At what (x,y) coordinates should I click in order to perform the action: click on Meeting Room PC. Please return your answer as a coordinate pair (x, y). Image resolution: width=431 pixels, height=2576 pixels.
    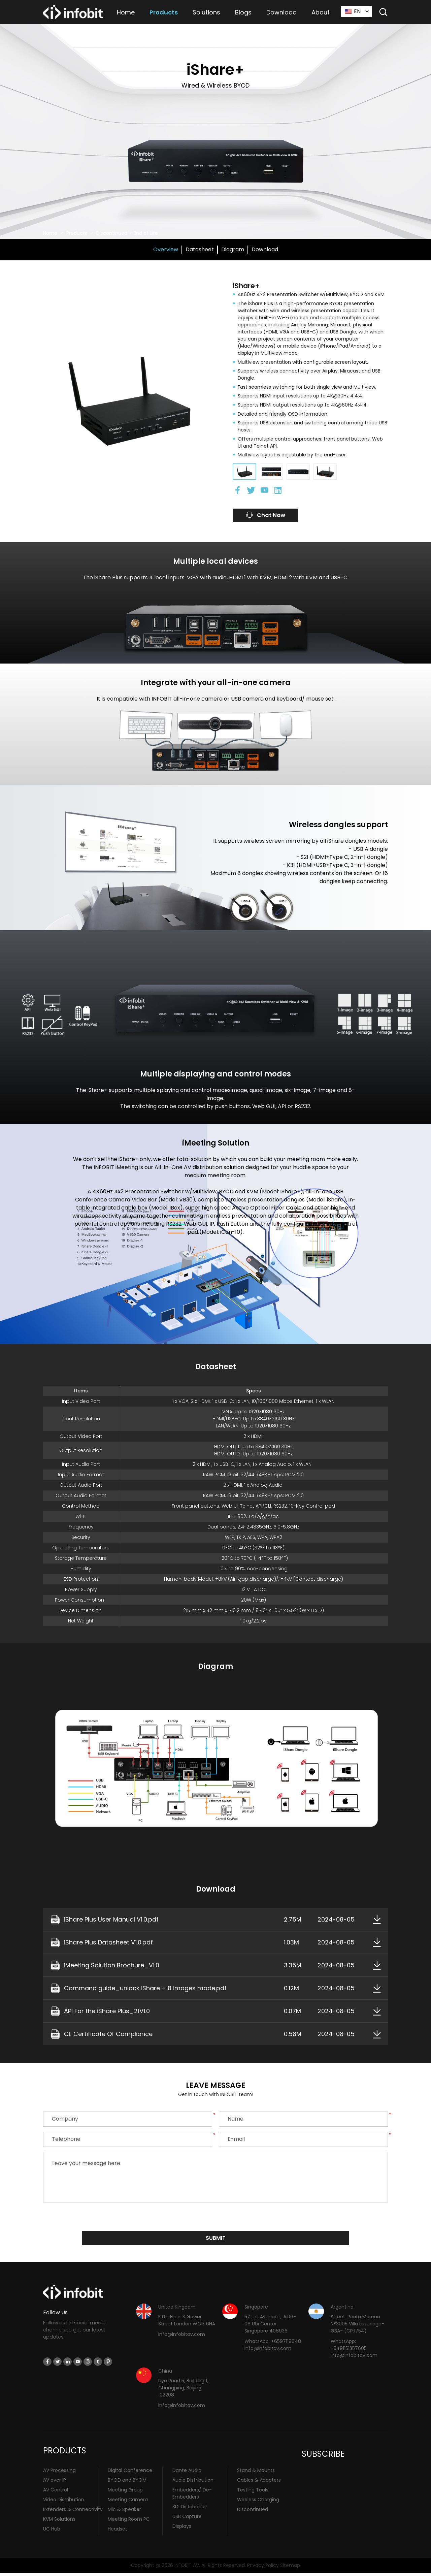
    Looking at the image, I should click on (129, 2522).